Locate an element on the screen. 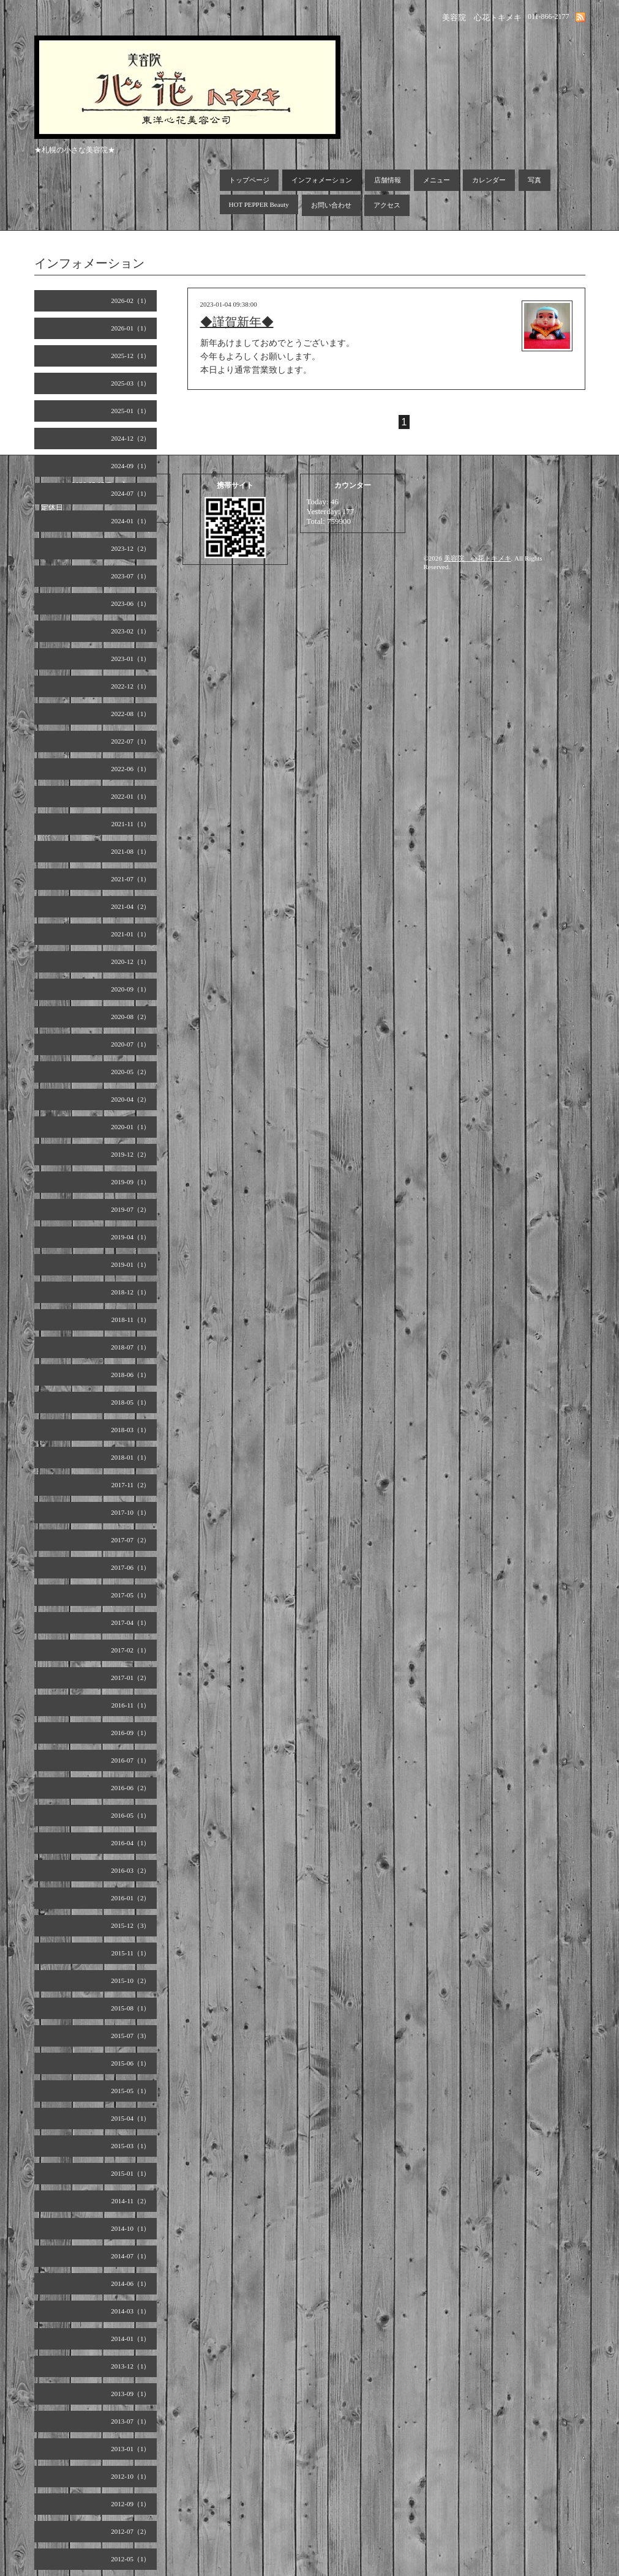 The height and width of the screenshot is (2576, 619). 2019-01（1） is located at coordinates (130, 1264).